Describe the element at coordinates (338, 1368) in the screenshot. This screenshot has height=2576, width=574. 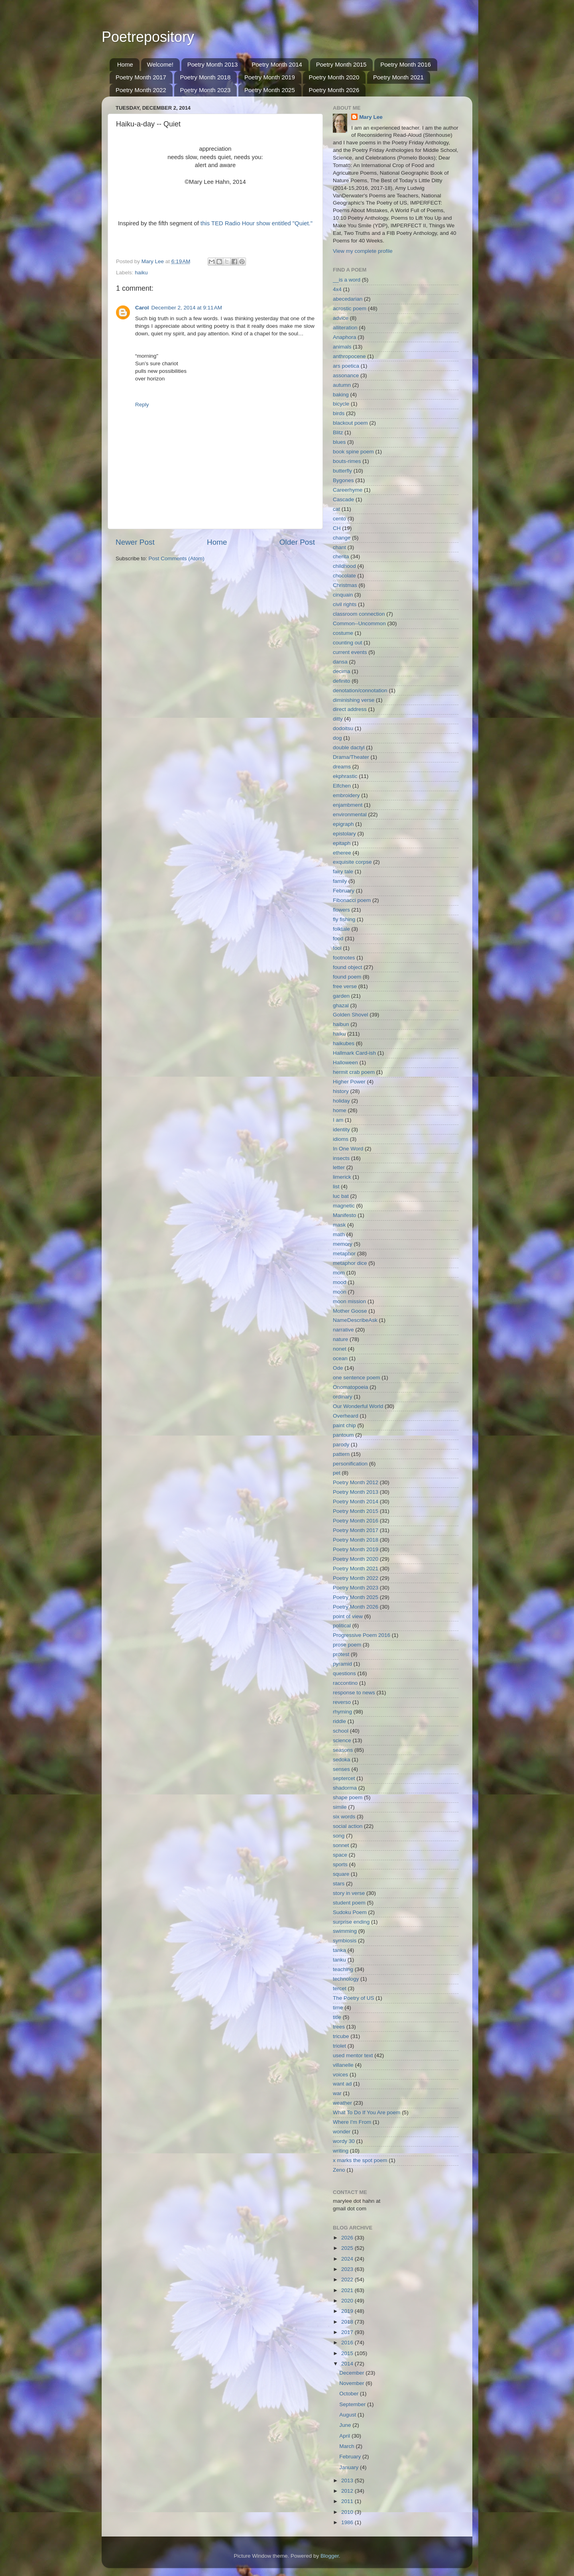
I see `Ode` at that location.